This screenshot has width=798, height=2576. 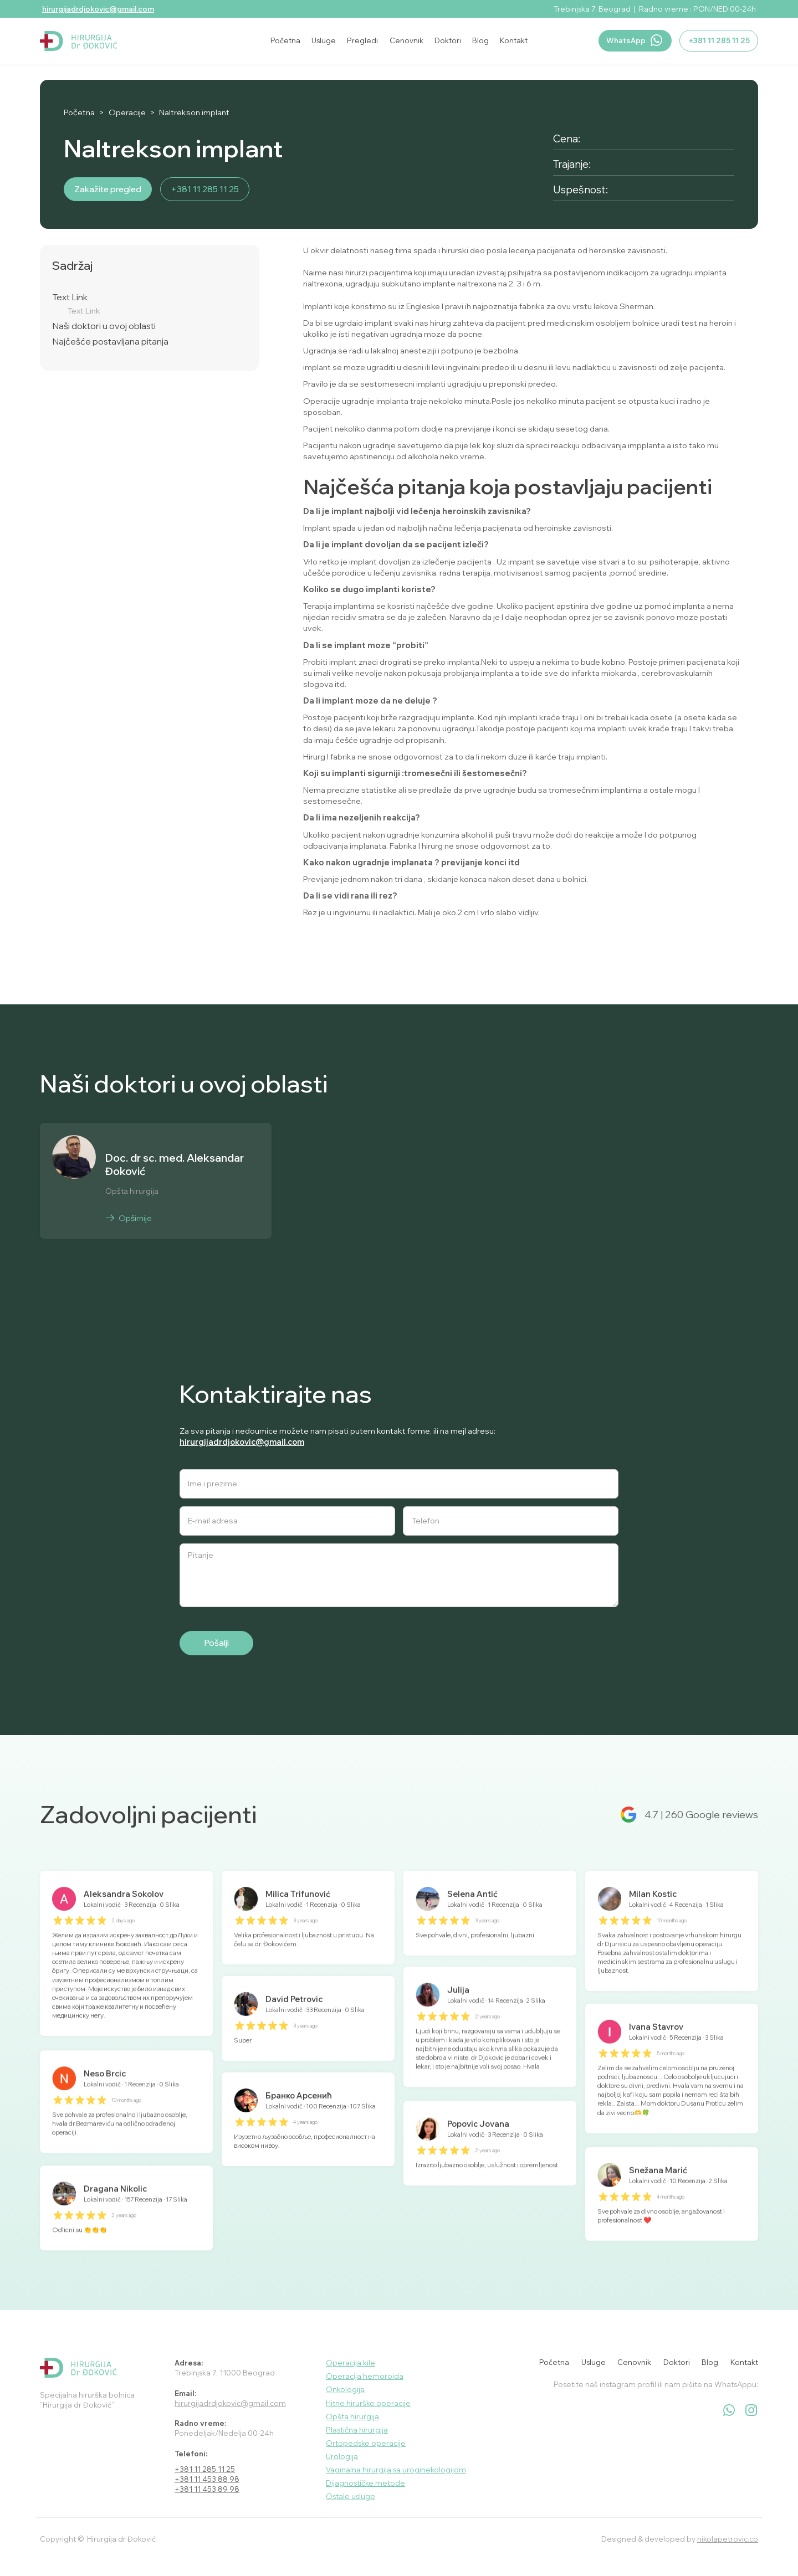 I want to click on Naltrekson implant, so click(x=194, y=112).